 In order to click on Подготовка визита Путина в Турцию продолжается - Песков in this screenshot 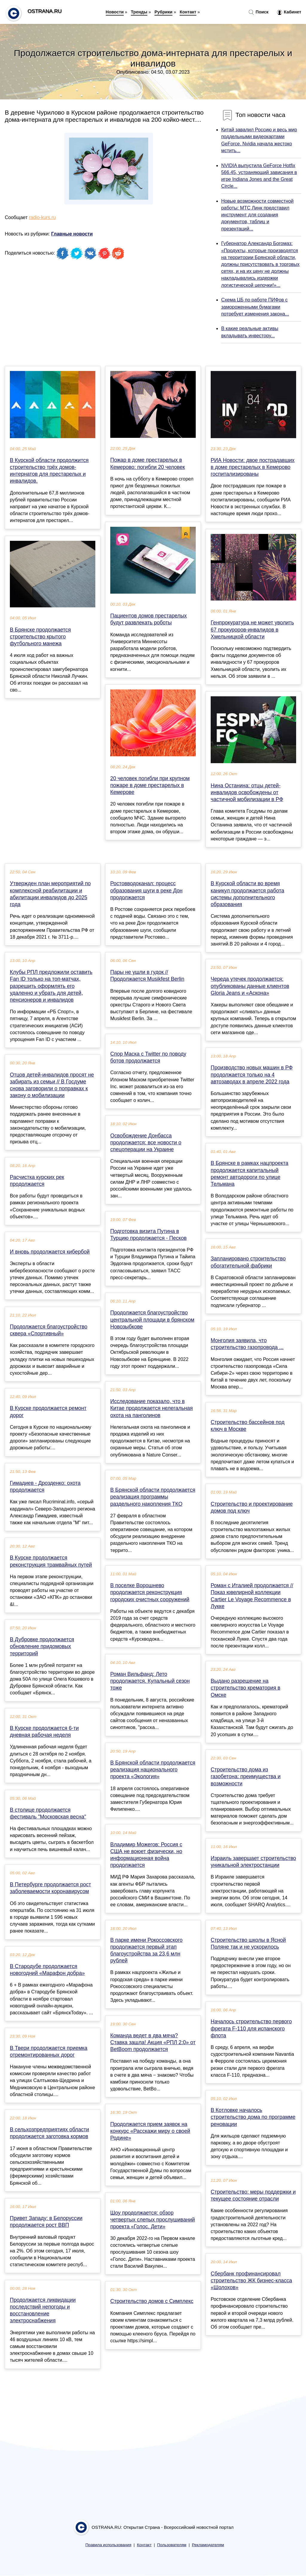, I will do `click(148, 1234)`.